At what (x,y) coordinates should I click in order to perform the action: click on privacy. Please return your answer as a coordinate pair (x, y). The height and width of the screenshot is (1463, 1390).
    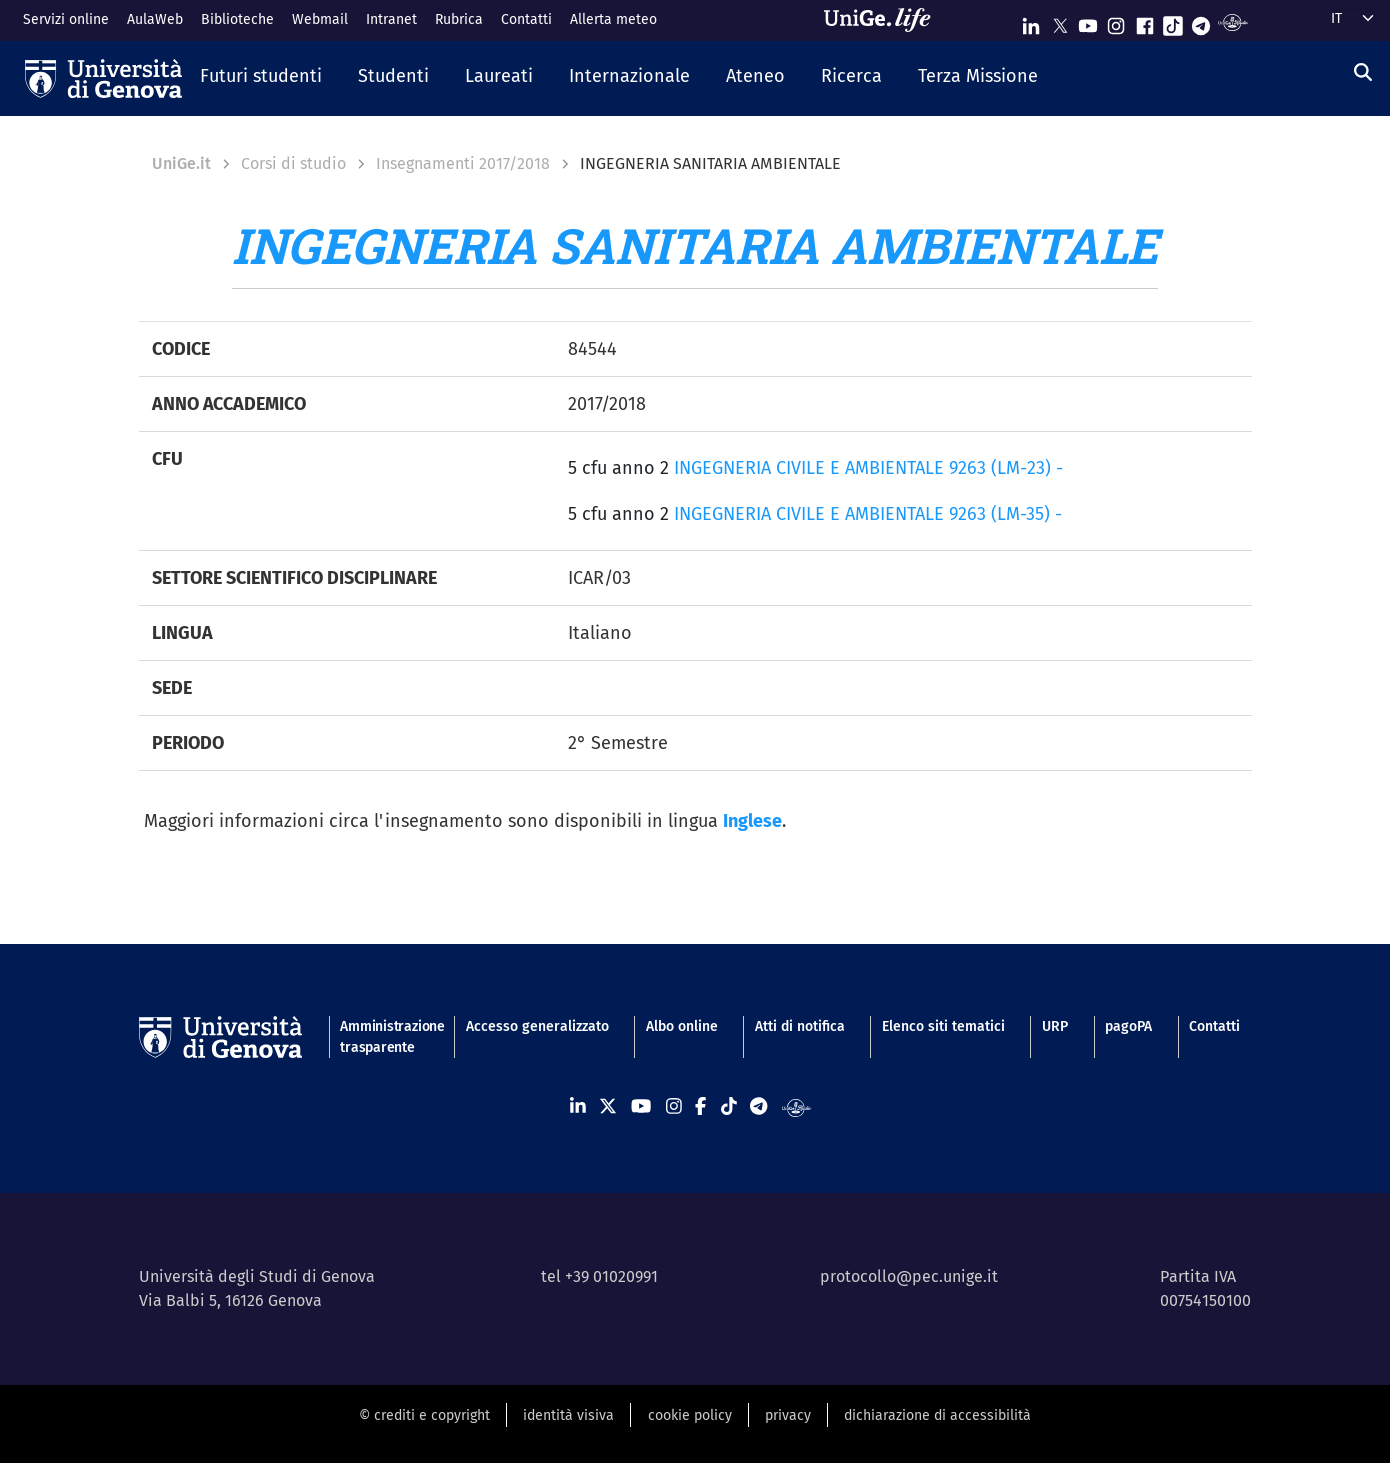
    Looking at the image, I should click on (788, 1415).